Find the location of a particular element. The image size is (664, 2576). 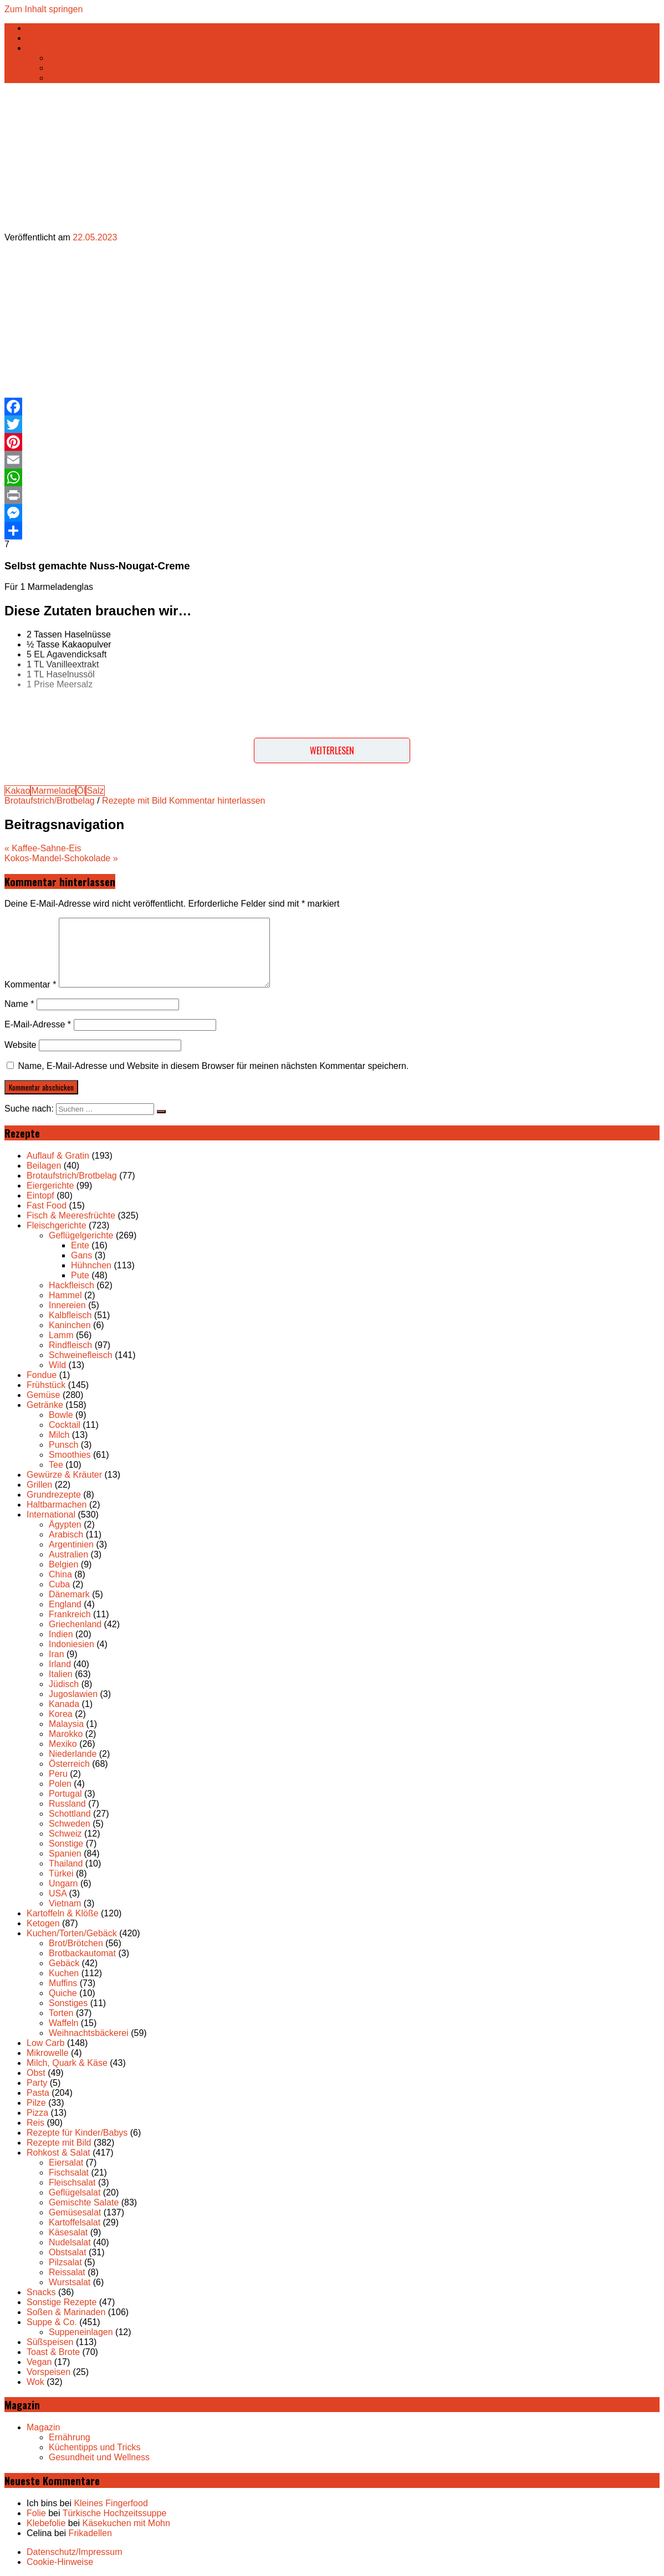

Kuchen/Torten/Gebäck is located at coordinates (72, 1933).